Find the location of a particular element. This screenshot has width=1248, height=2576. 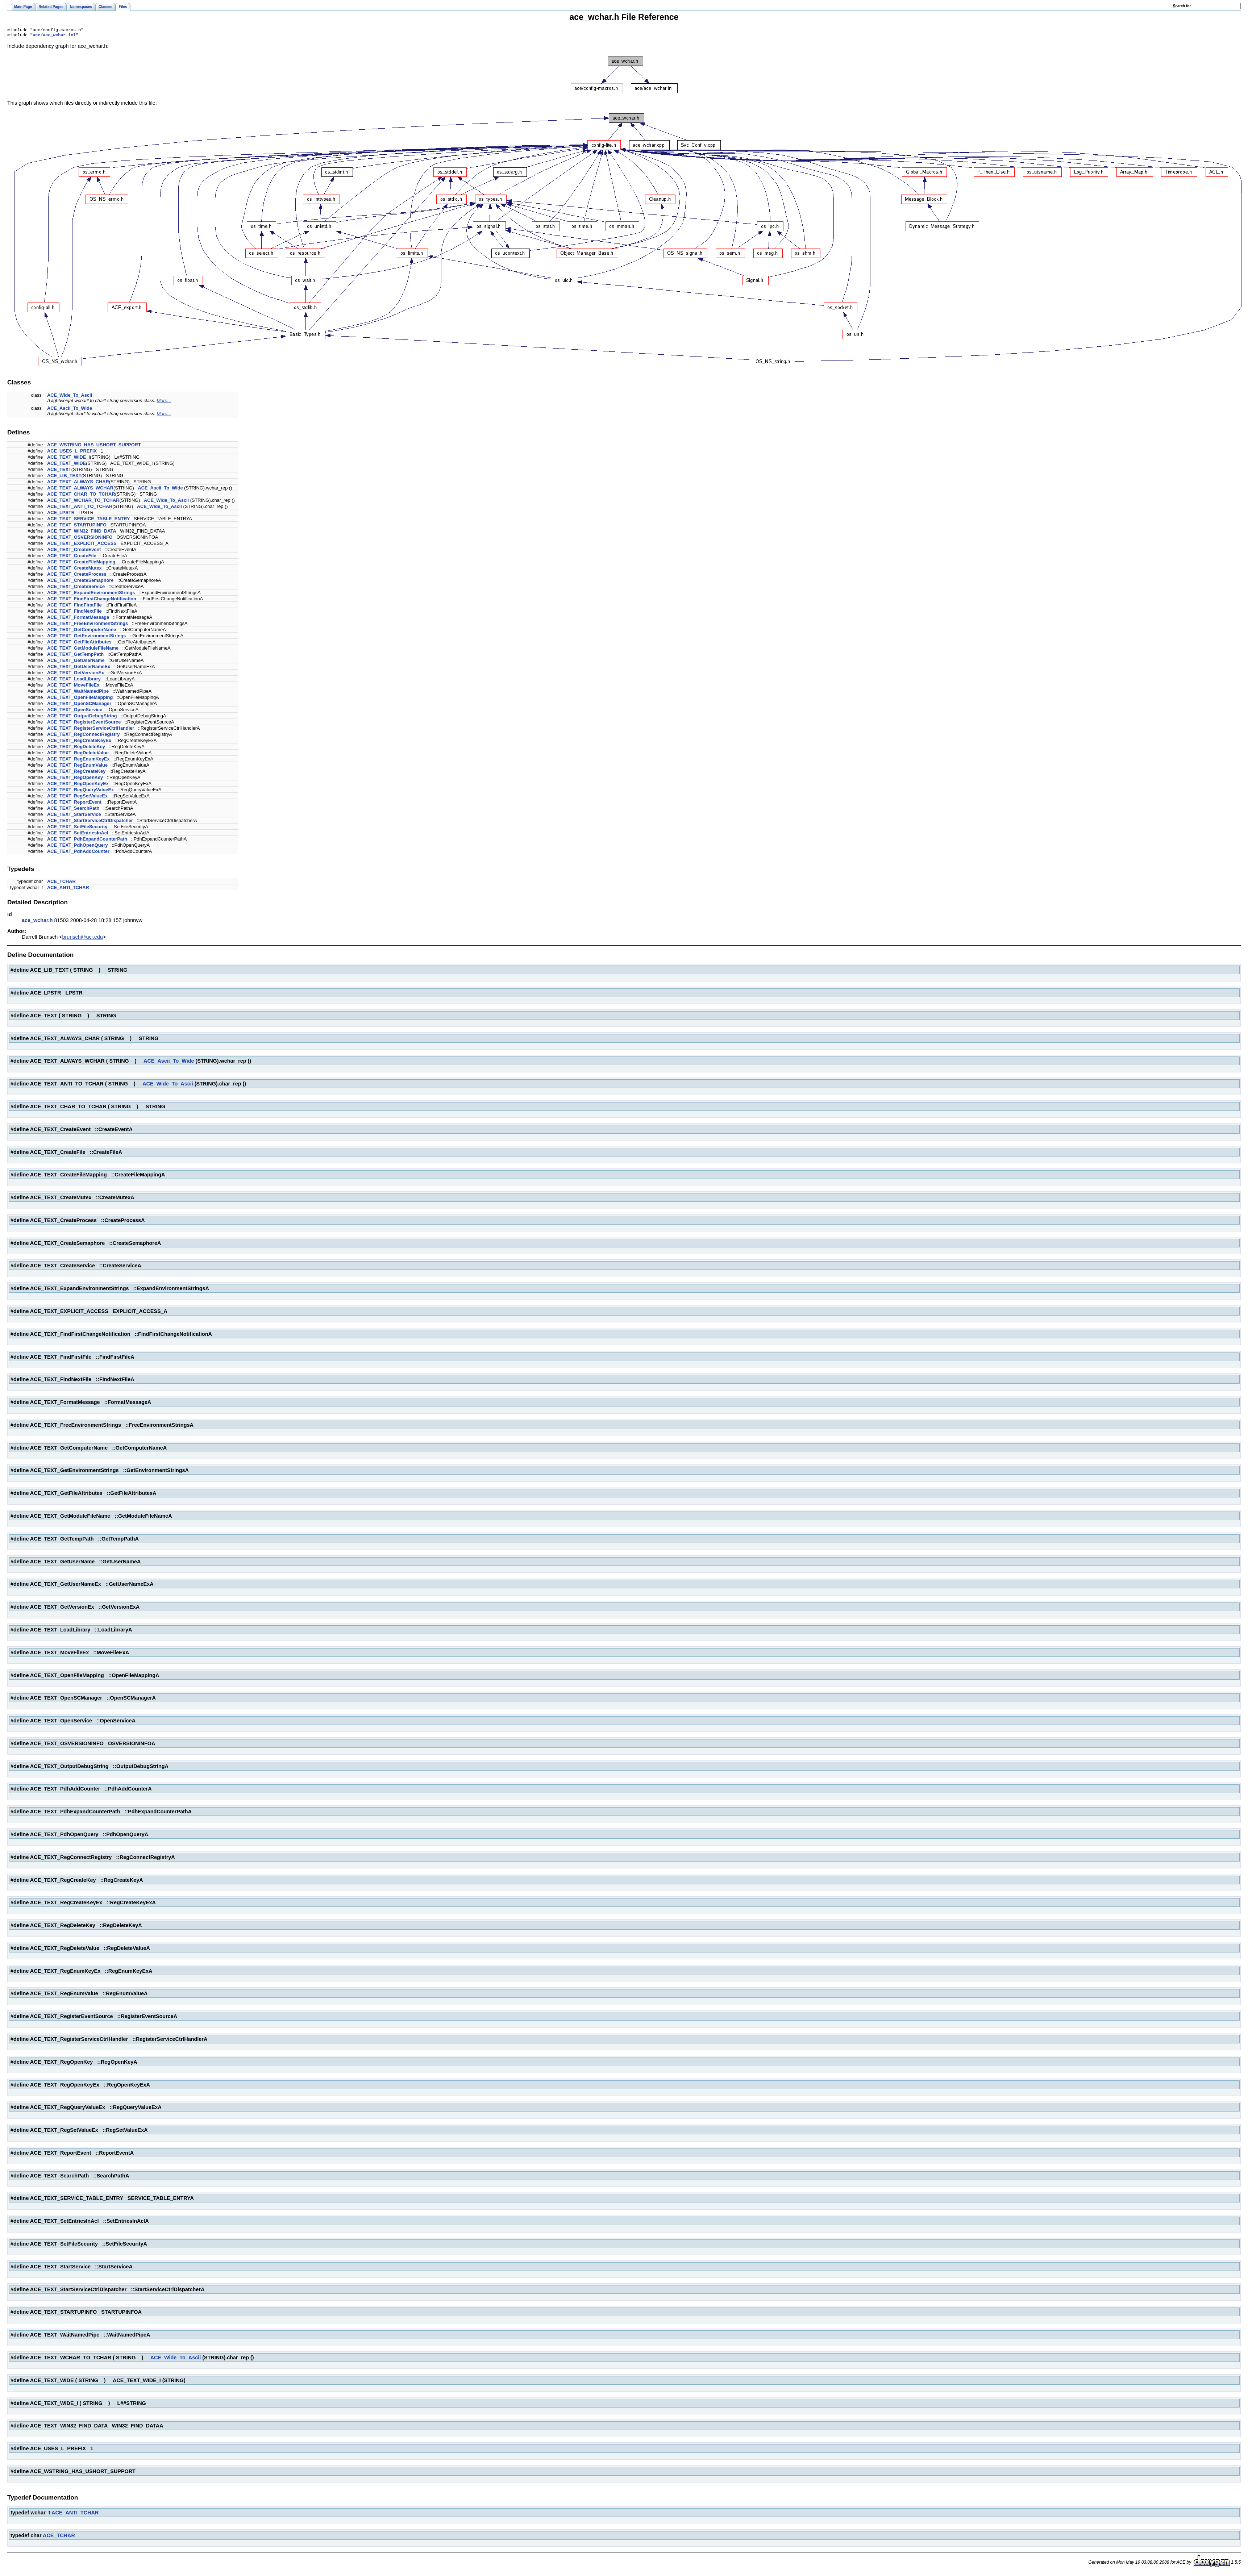

ACE_TEXT_CreateFile is located at coordinates (71, 557).